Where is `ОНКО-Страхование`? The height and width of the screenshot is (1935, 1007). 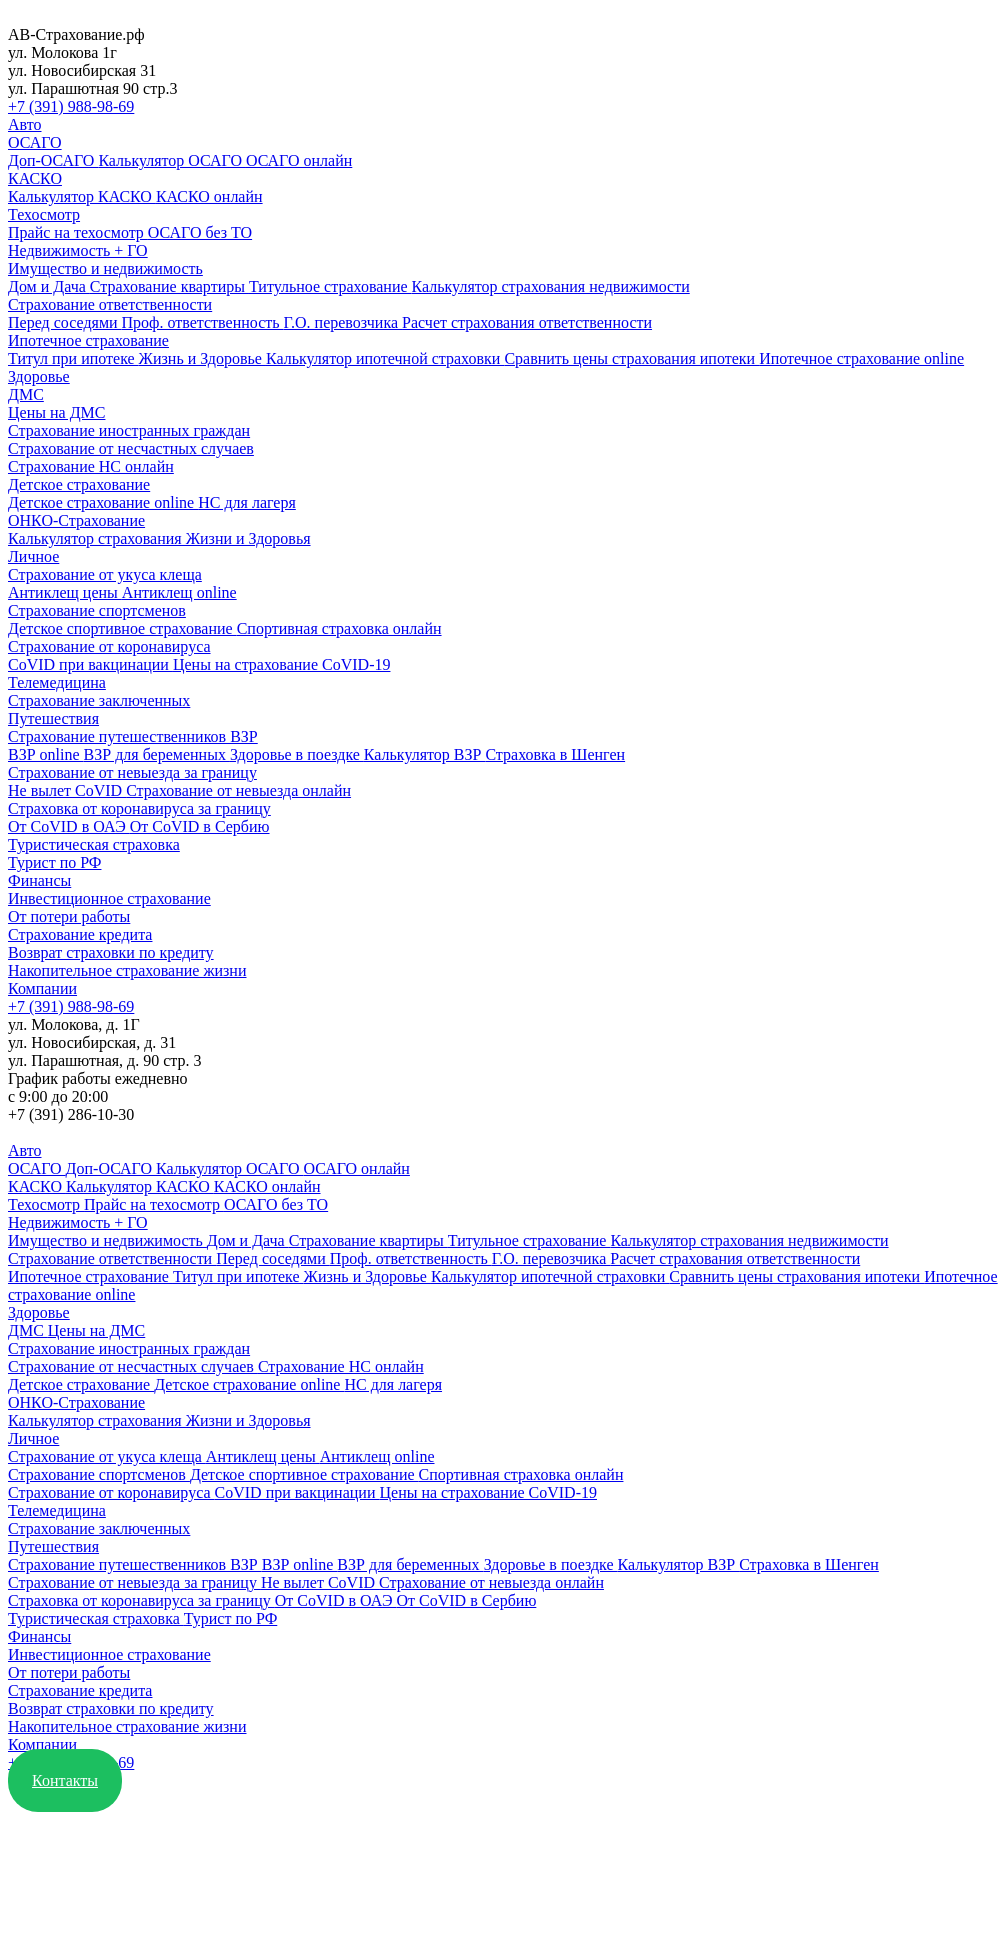 ОНКО-Страхование is located at coordinates (76, 520).